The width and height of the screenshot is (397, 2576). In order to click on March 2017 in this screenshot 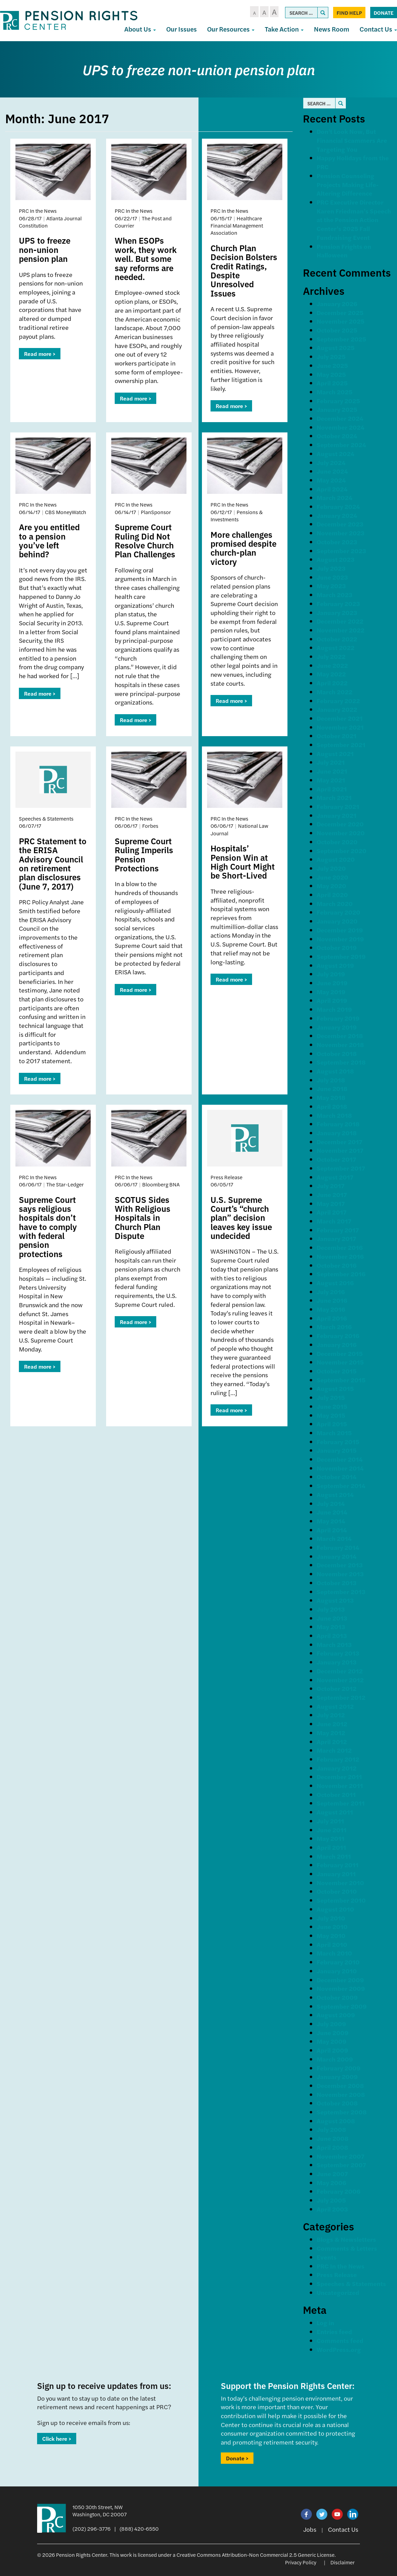, I will do `click(334, 1221)`.